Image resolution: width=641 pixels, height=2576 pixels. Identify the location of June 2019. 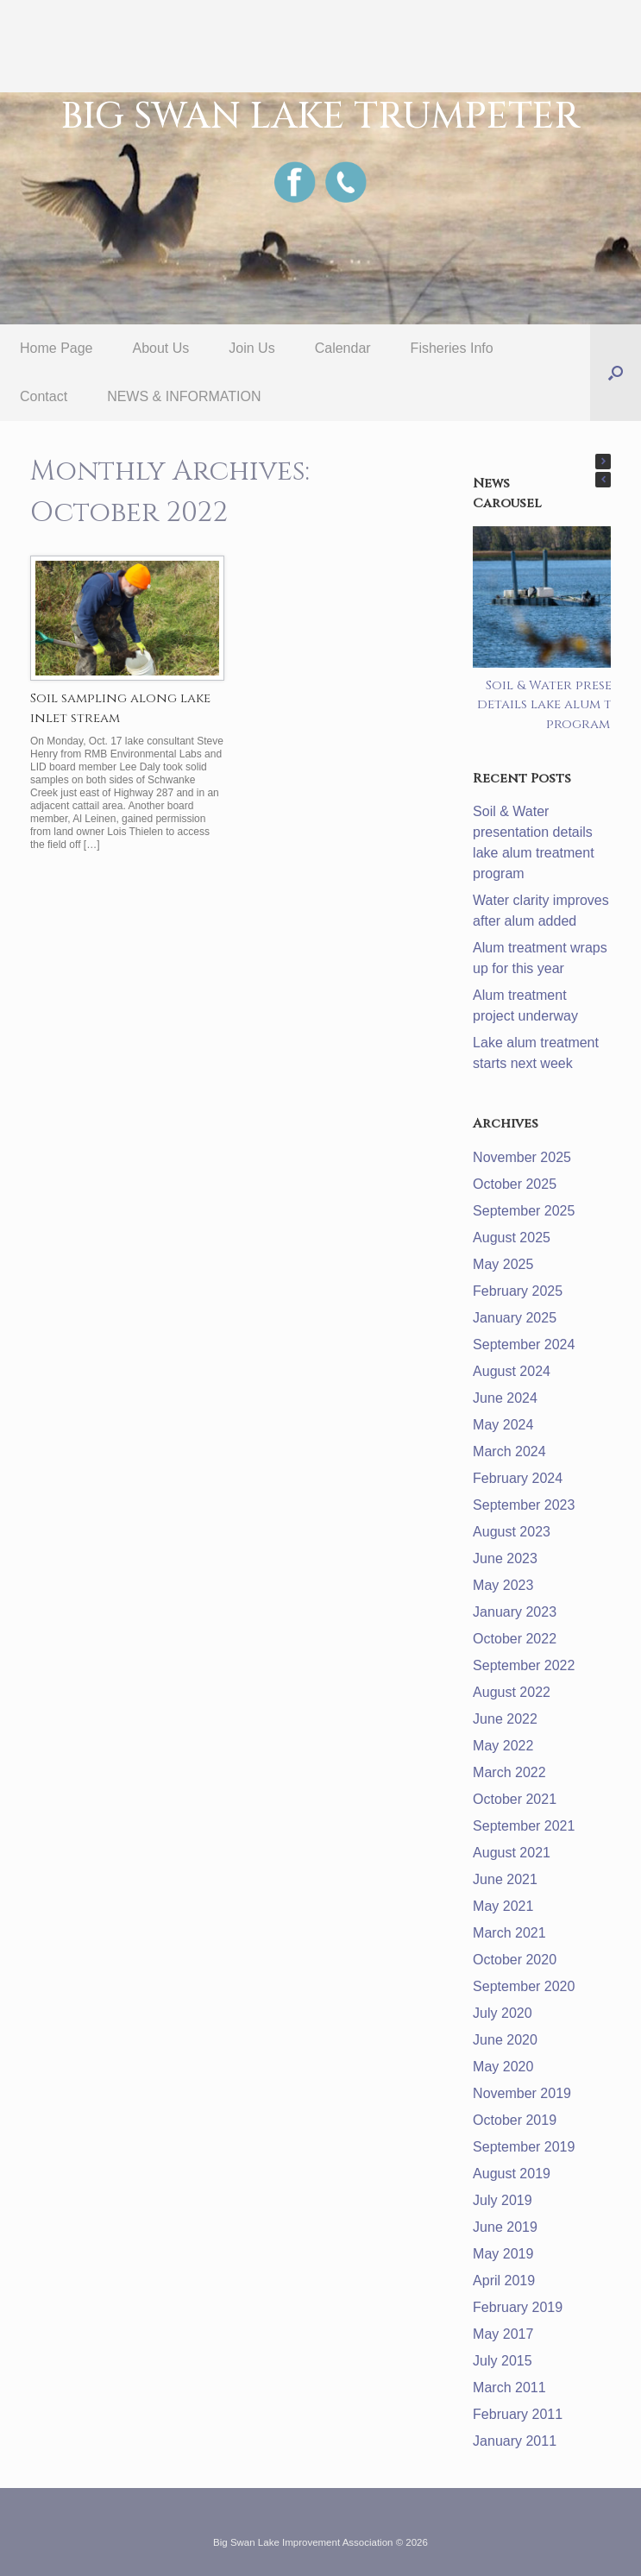
(505, 2227).